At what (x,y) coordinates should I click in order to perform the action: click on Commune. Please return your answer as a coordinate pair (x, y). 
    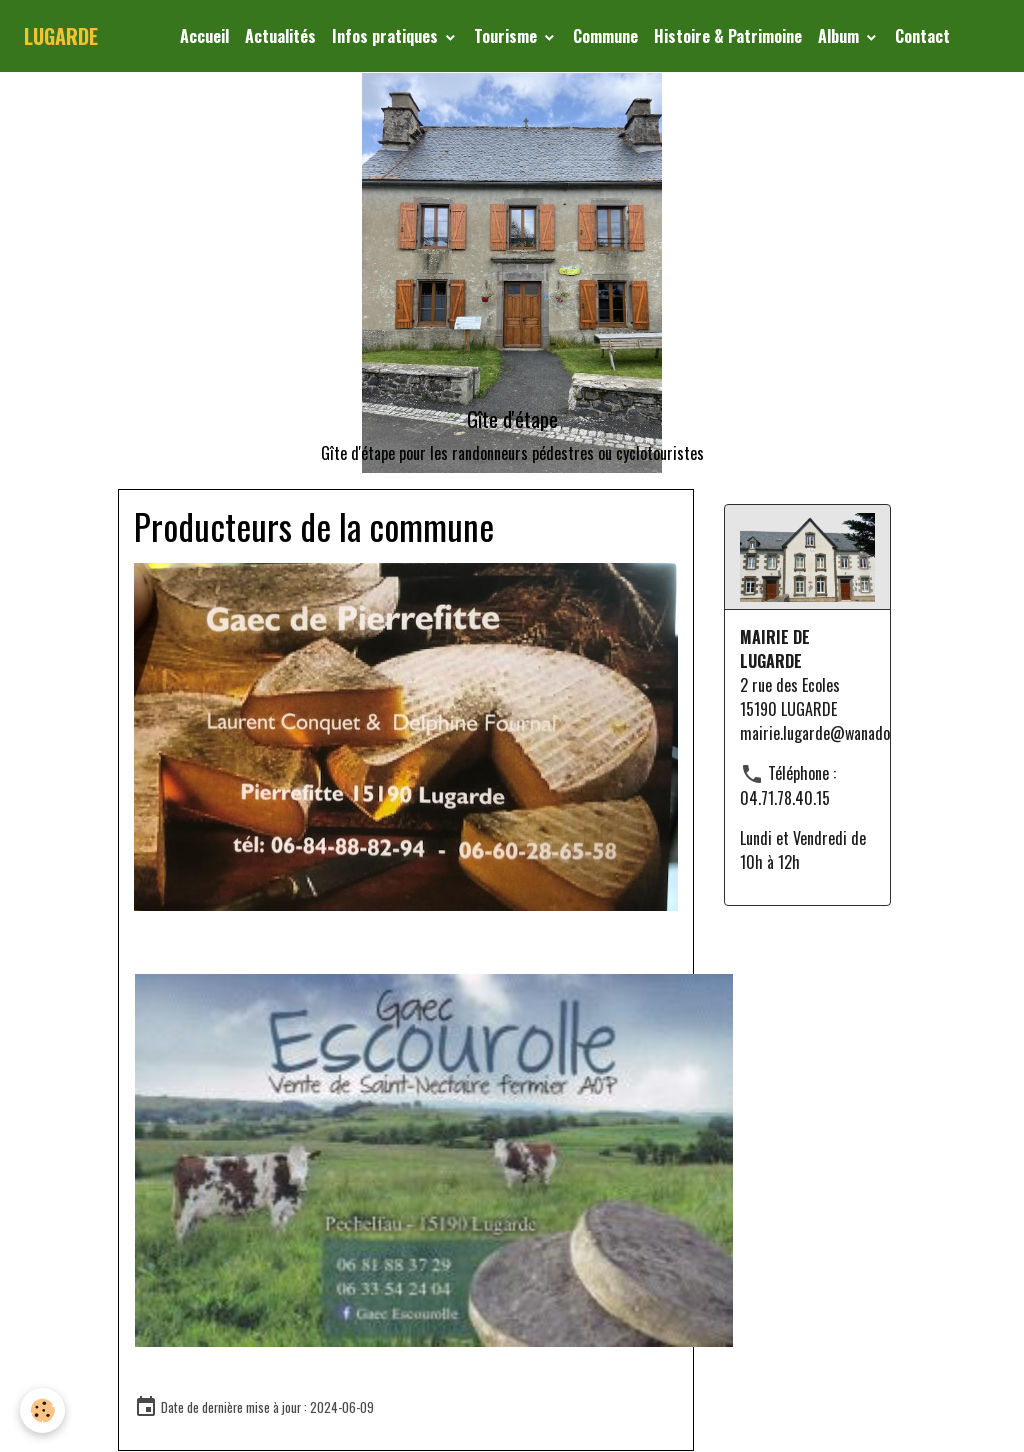
    Looking at the image, I should click on (605, 36).